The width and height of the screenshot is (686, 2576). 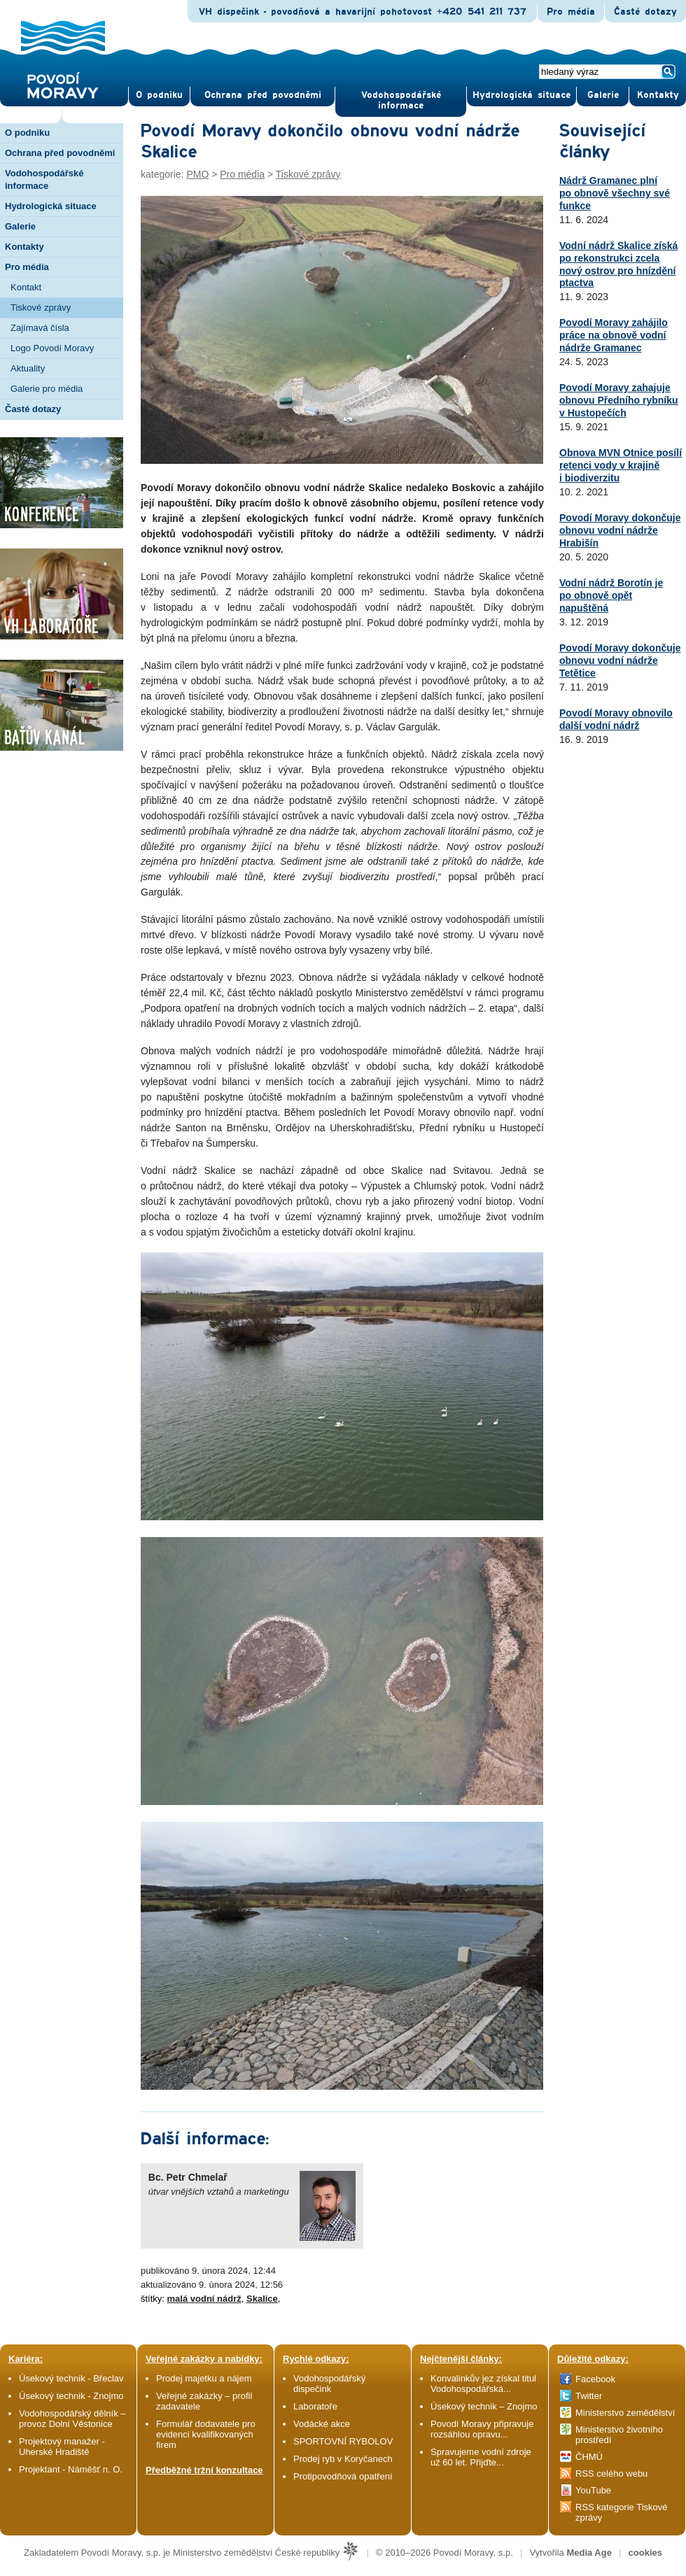 What do you see at coordinates (40, 307) in the screenshot?
I see `Tiskové zprávy` at bounding box center [40, 307].